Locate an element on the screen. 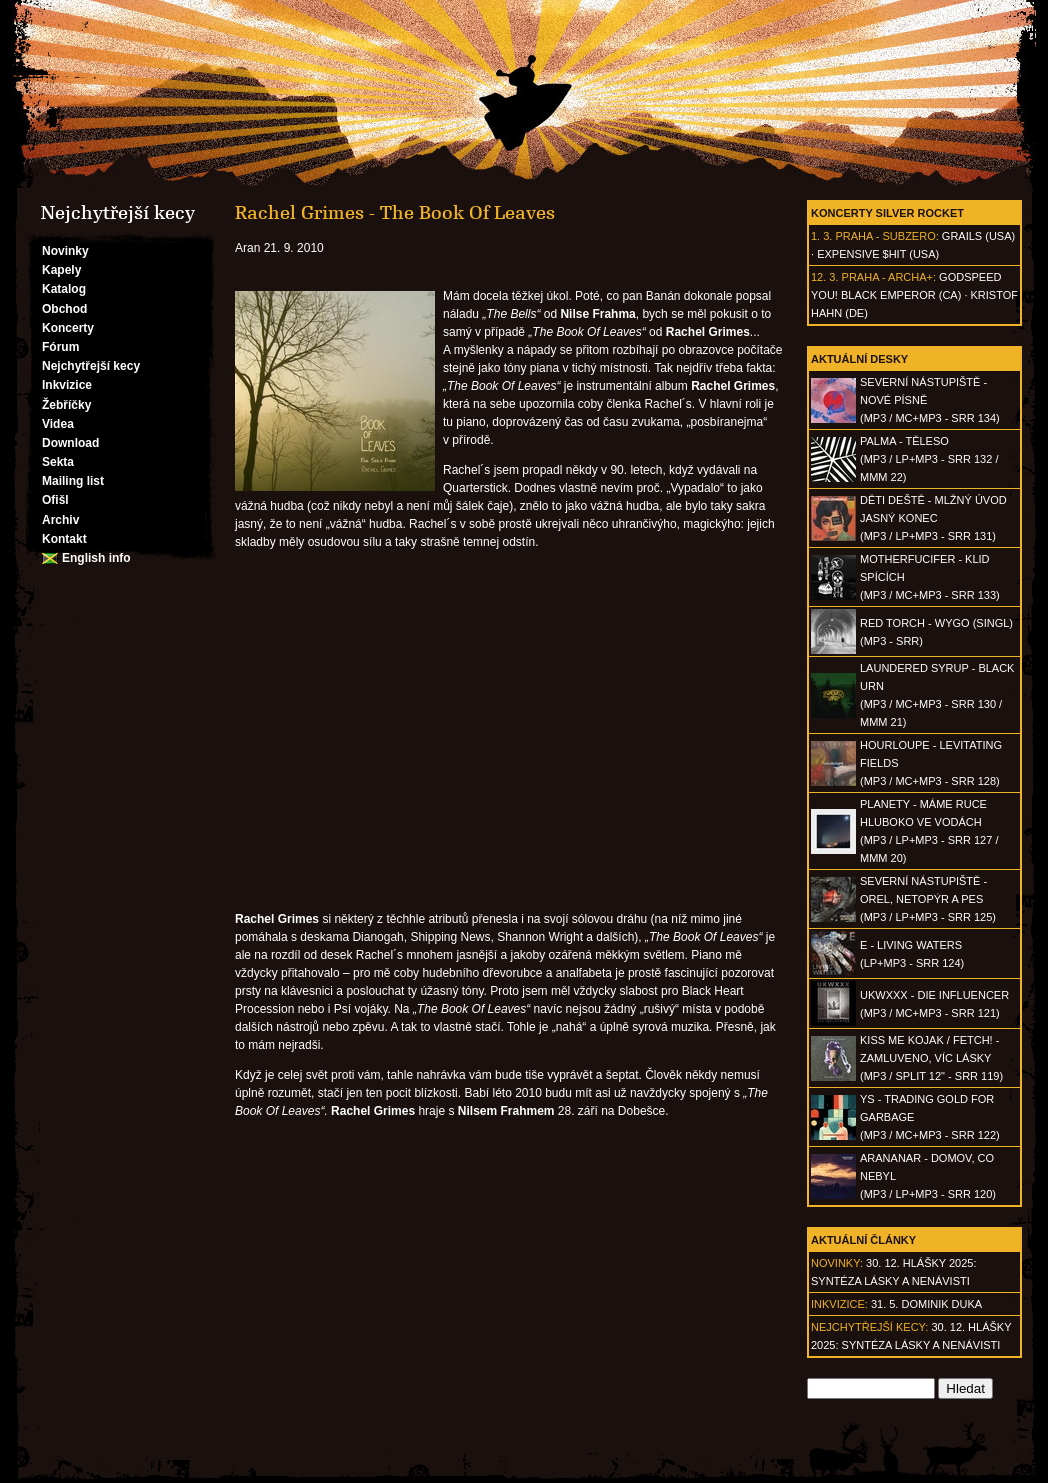  Aktuální desky is located at coordinates (859, 359).